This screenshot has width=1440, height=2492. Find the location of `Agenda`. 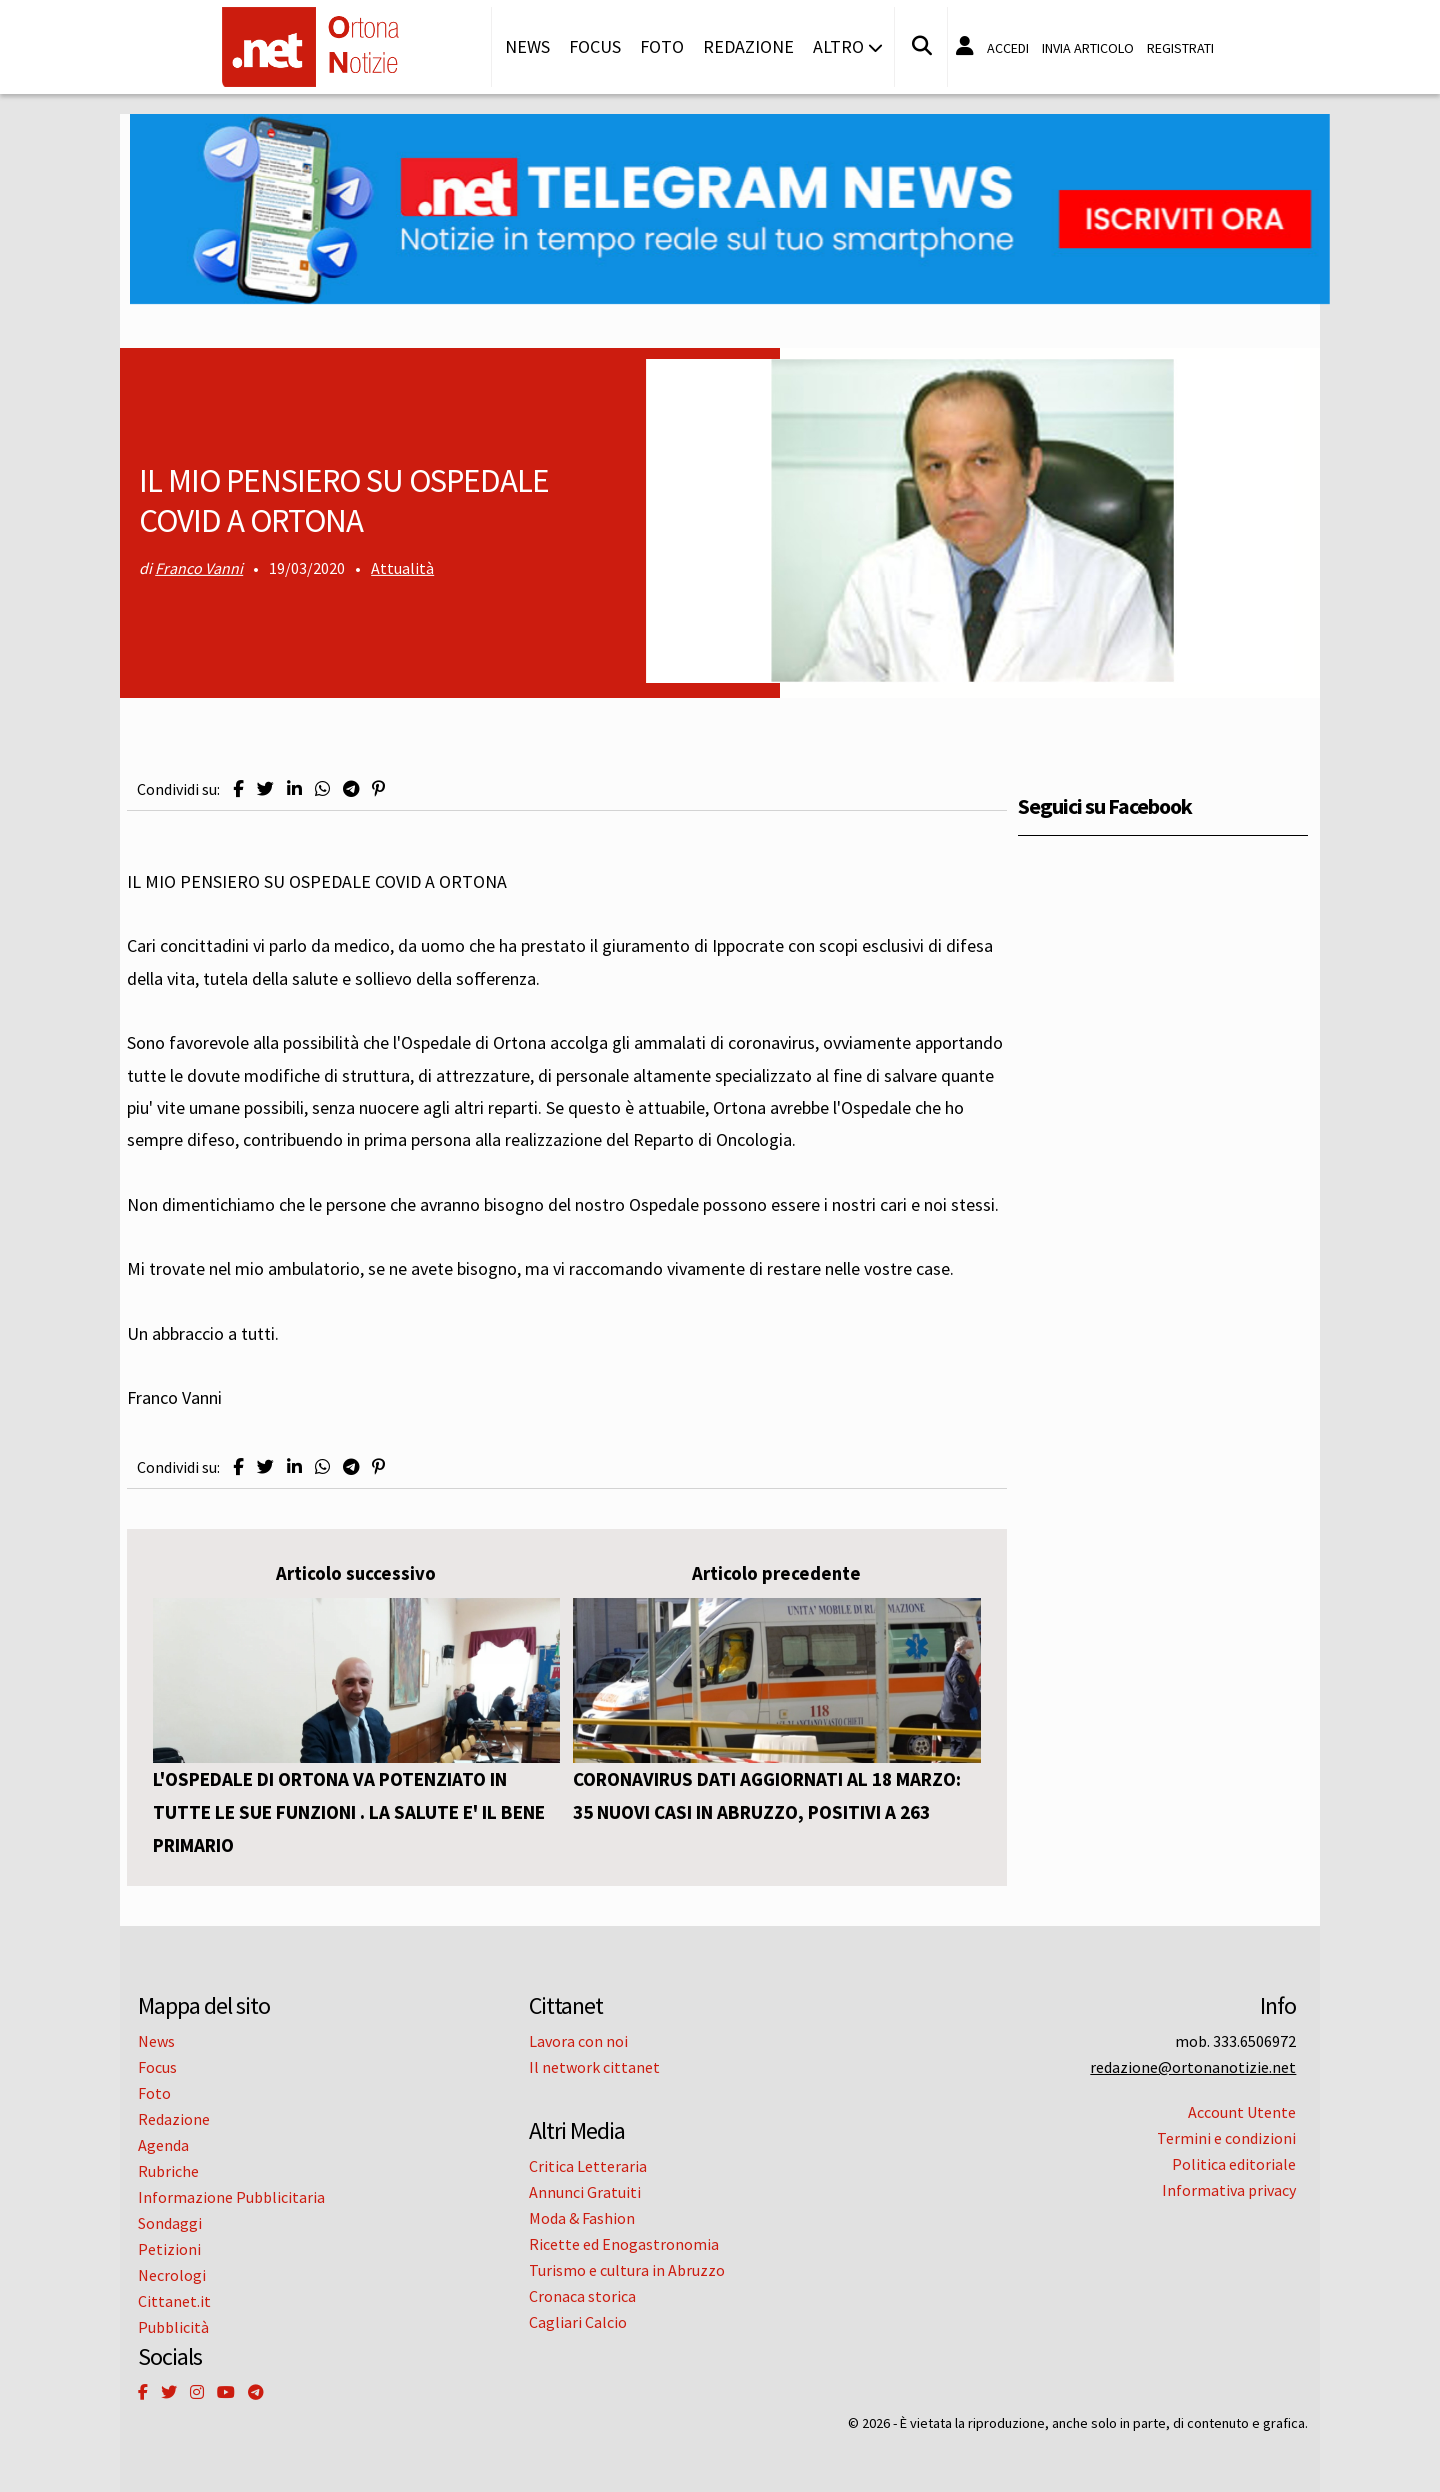

Agenda is located at coordinates (163, 2145).